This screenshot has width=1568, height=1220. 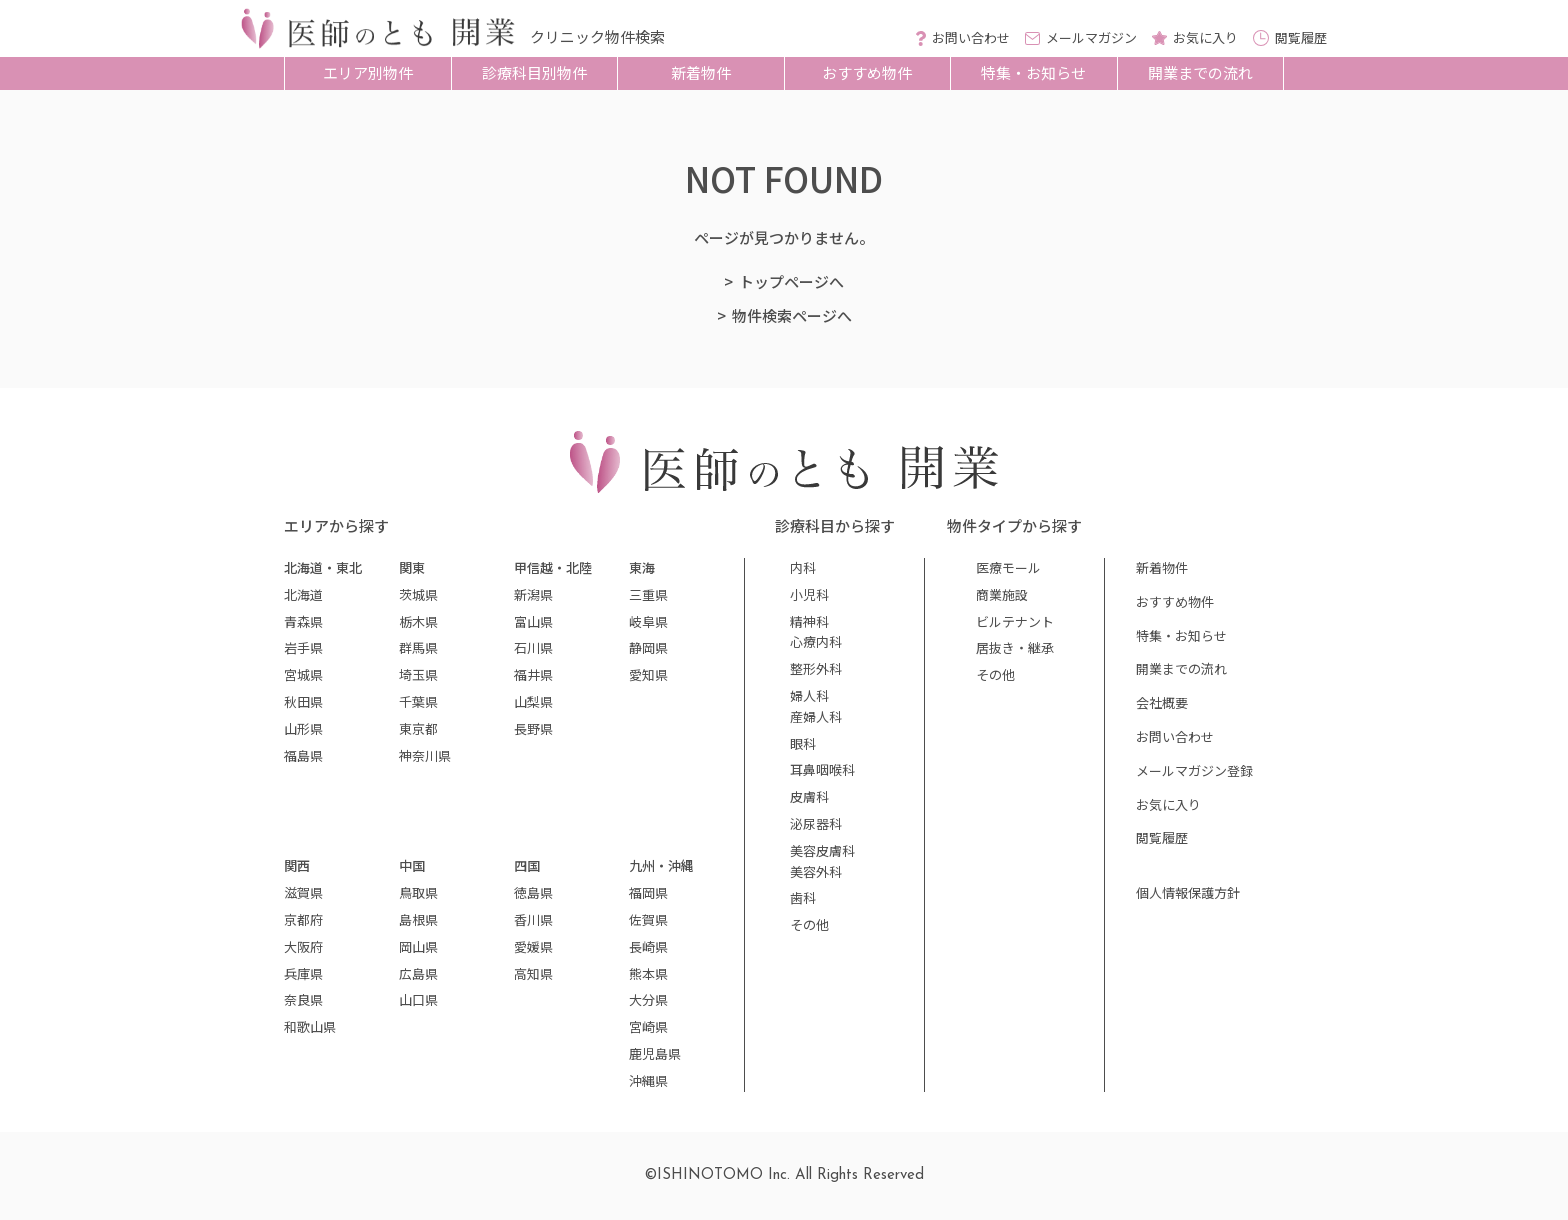 What do you see at coordinates (425, 755) in the screenshot?
I see `神奈川県` at bounding box center [425, 755].